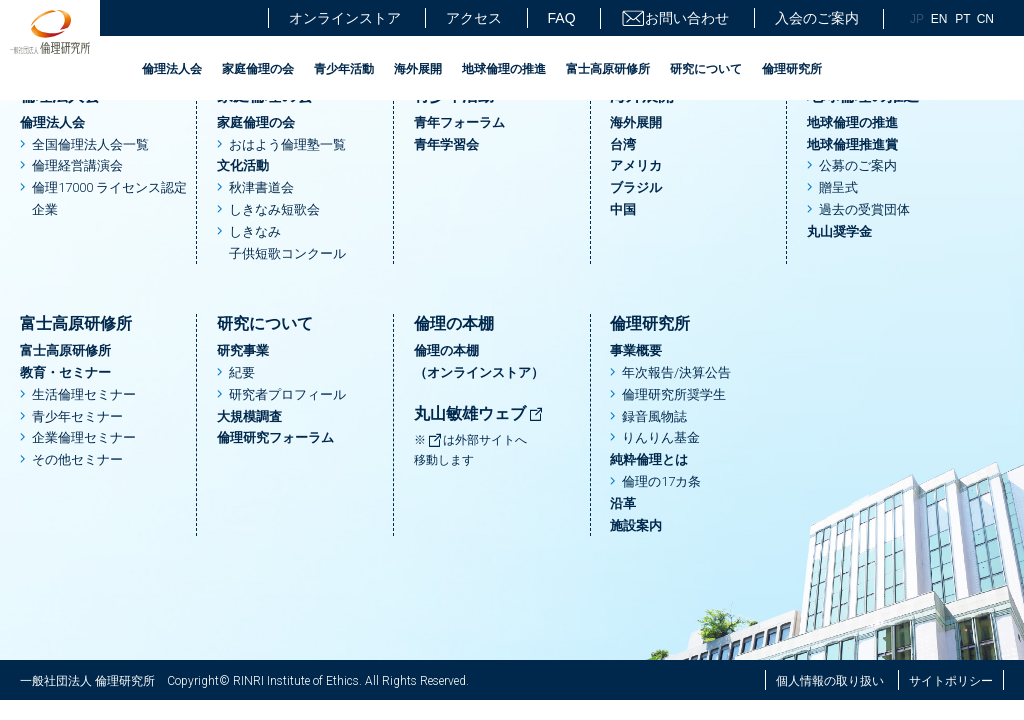 The width and height of the screenshot is (1024, 720). Describe the element at coordinates (858, 165) in the screenshot. I see `公募のご案内` at that location.